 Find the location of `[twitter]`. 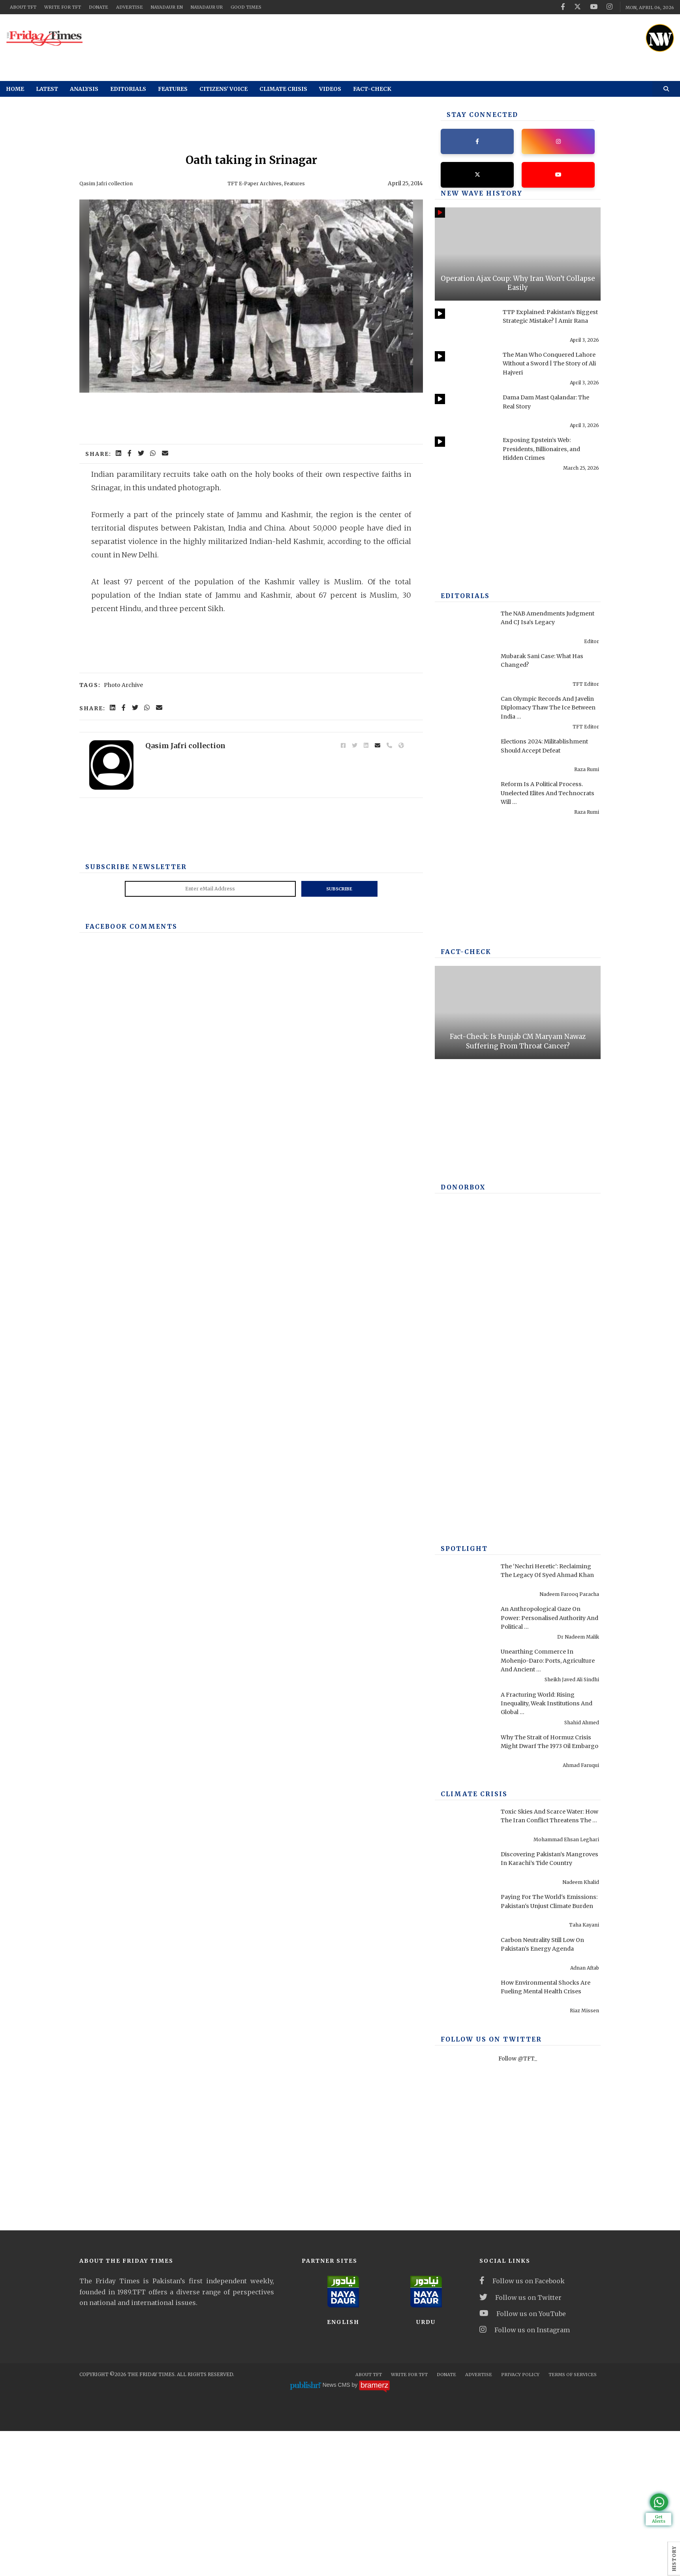

[twitter] is located at coordinates (577, 6).